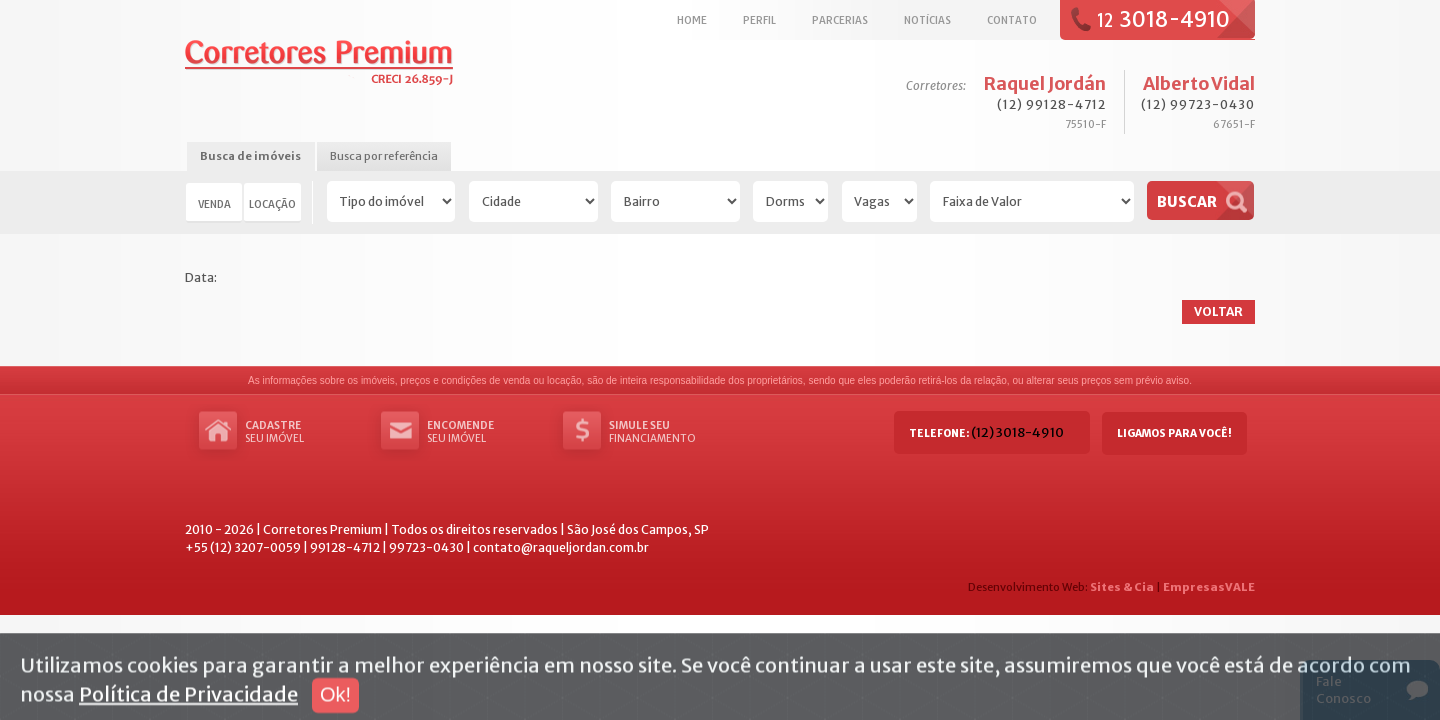  What do you see at coordinates (214, 204) in the screenshot?
I see `Venda` at bounding box center [214, 204].